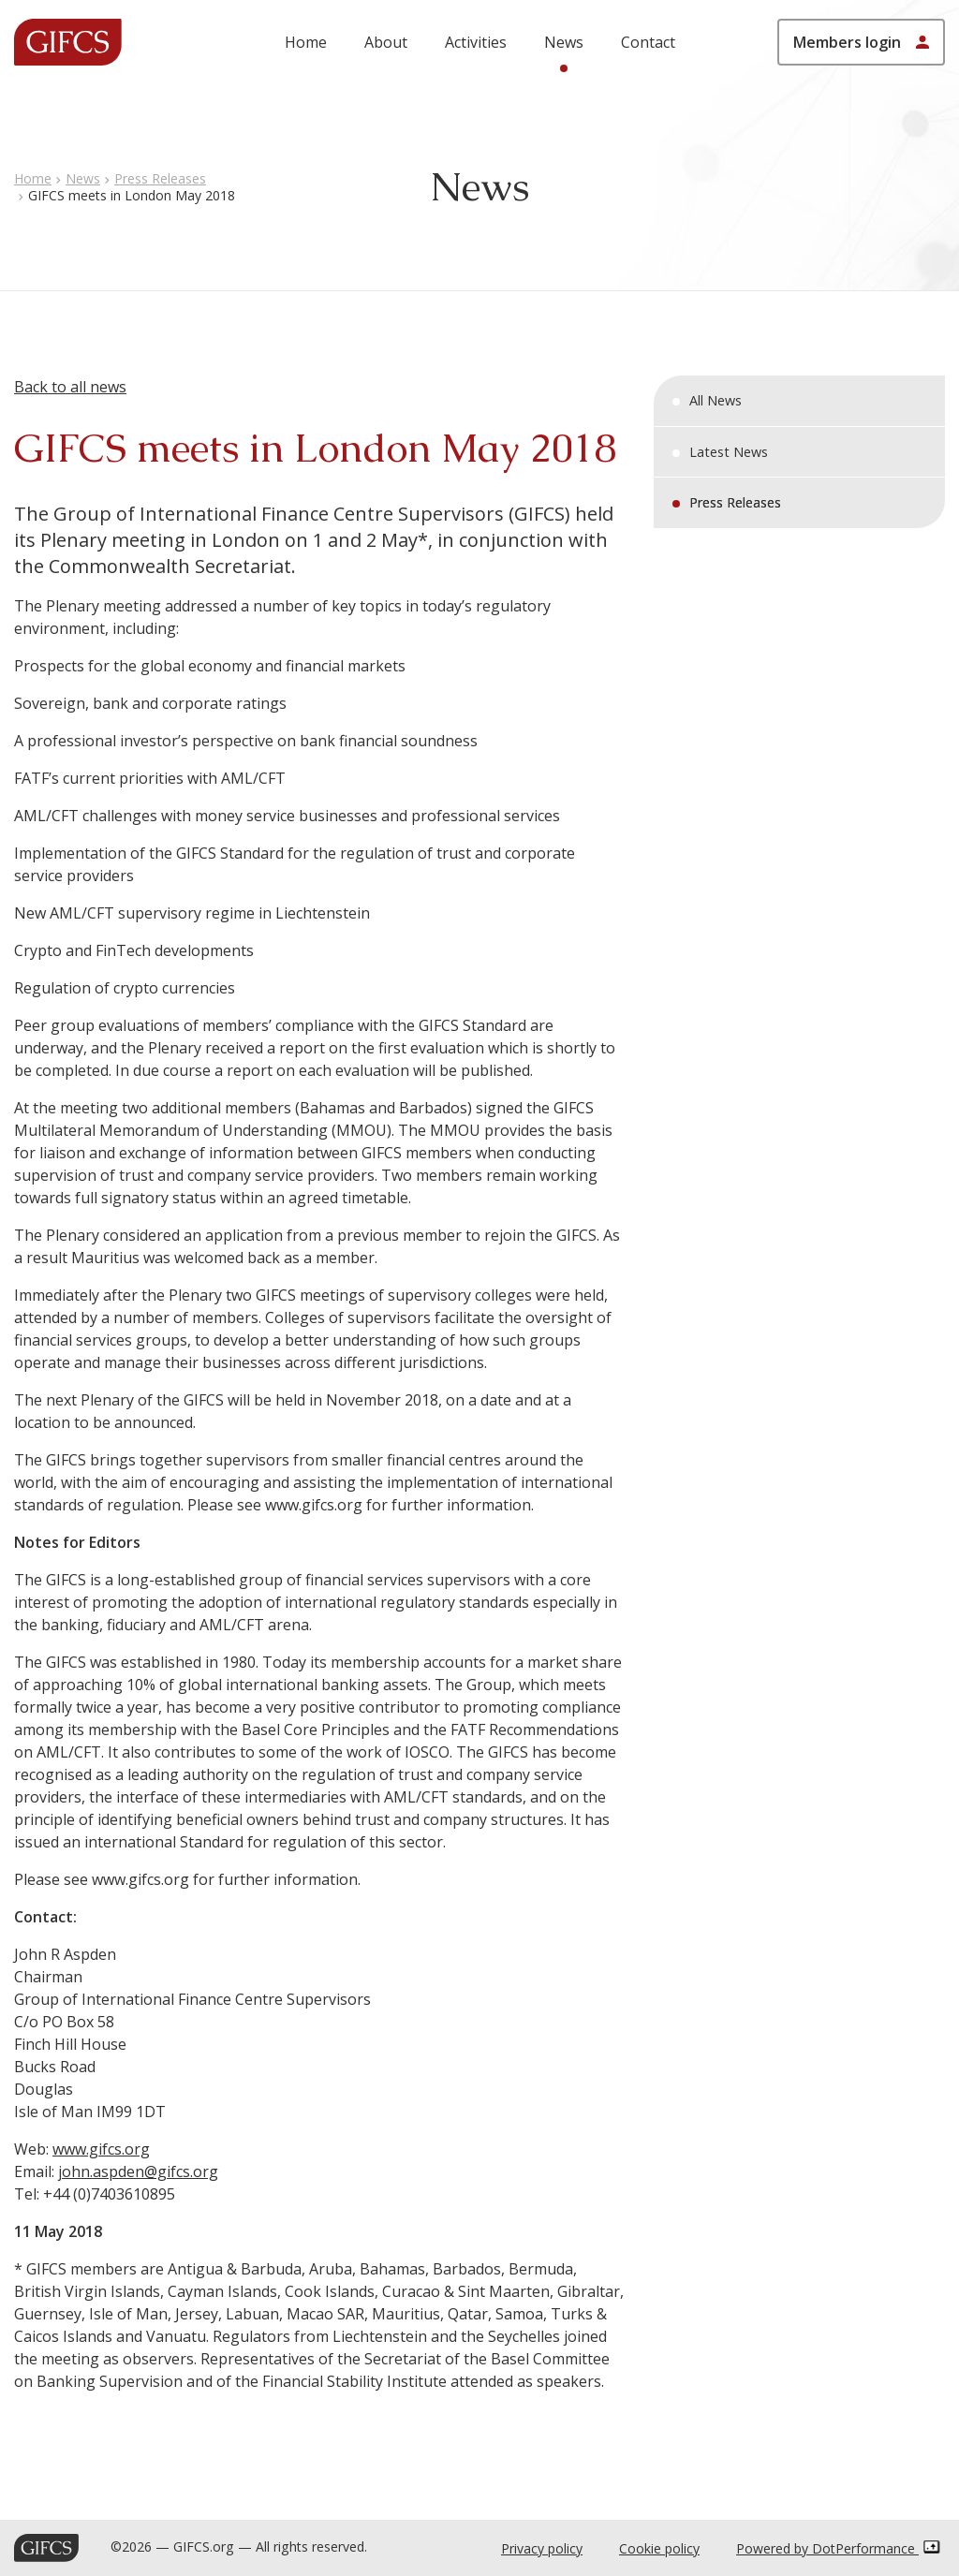  Describe the element at coordinates (138, 2171) in the screenshot. I see `john.aspden@gifcs.org` at that location.